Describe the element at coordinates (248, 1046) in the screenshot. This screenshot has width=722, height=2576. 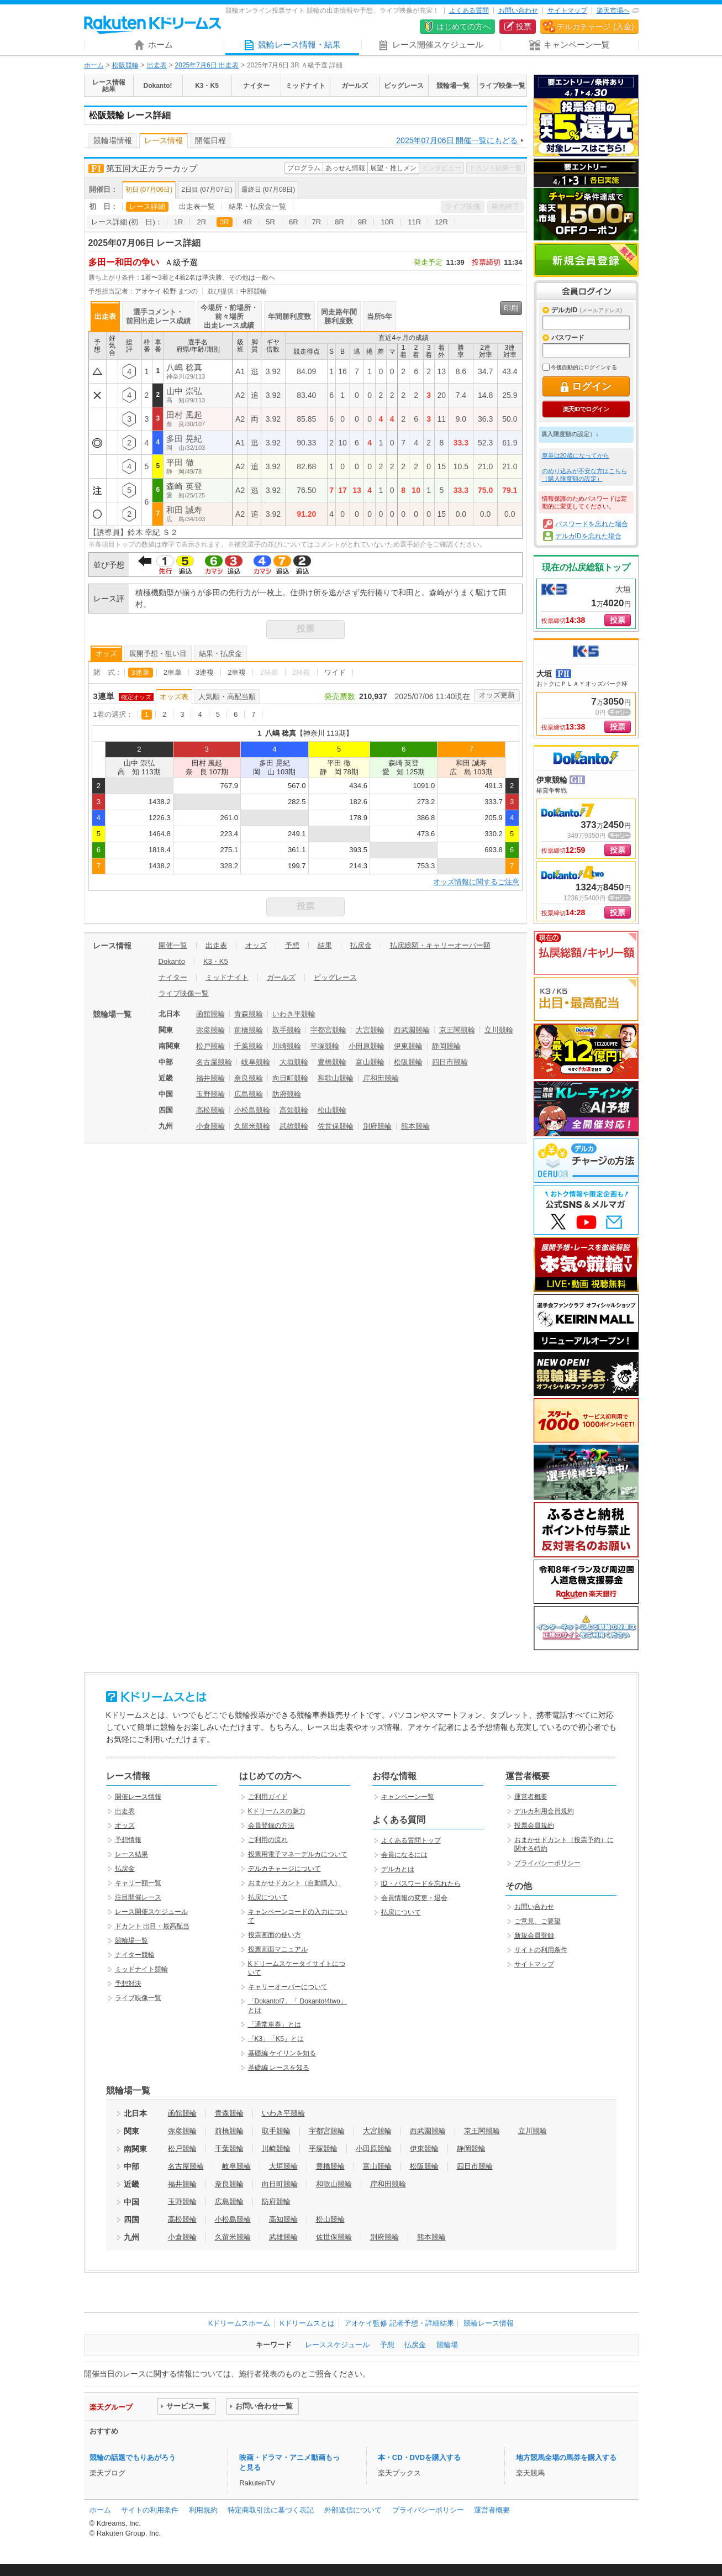
I see `千葉競輪` at that location.